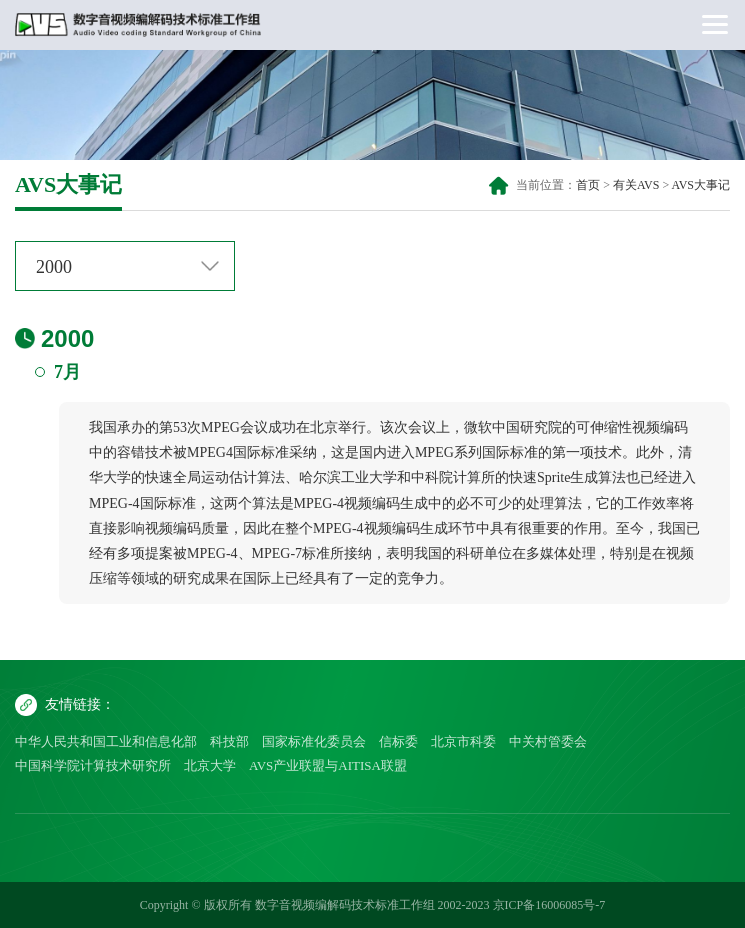 The width and height of the screenshot is (745, 928). Describe the element at coordinates (636, 185) in the screenshot. I see `有关AVS` at that location.